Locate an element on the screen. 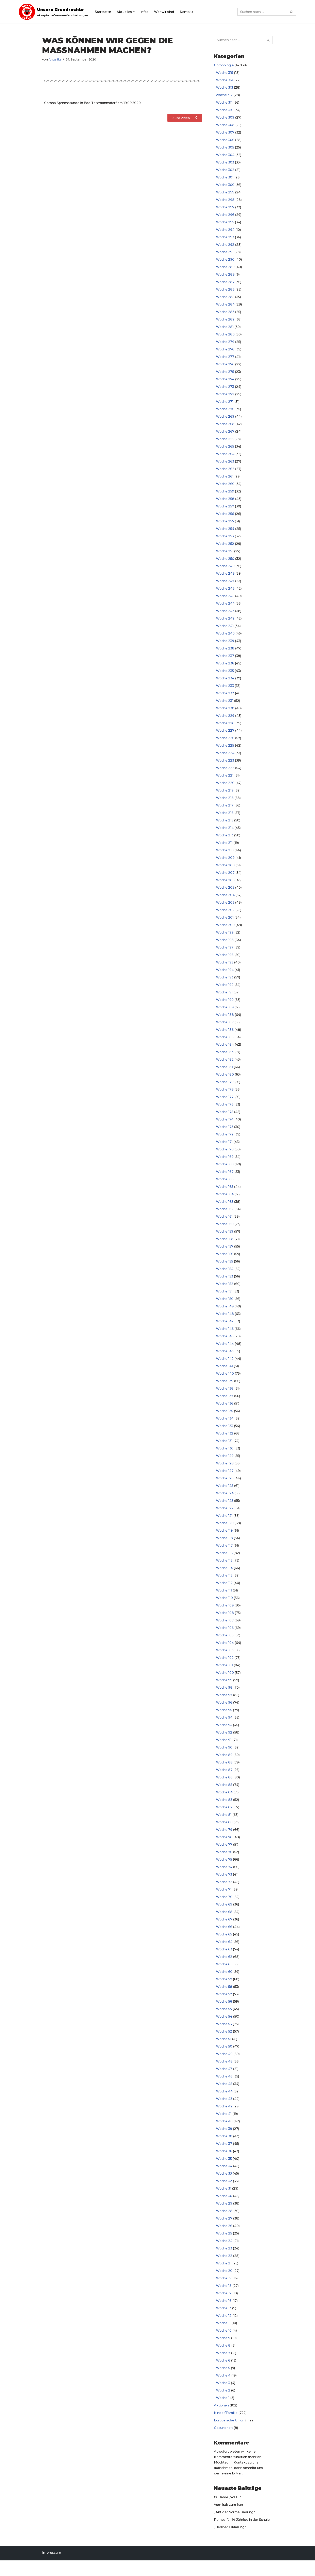 Image resolution: width=315 pixels, height=2576 pixels. Woche 119 is located at coordinates (224, 1540).